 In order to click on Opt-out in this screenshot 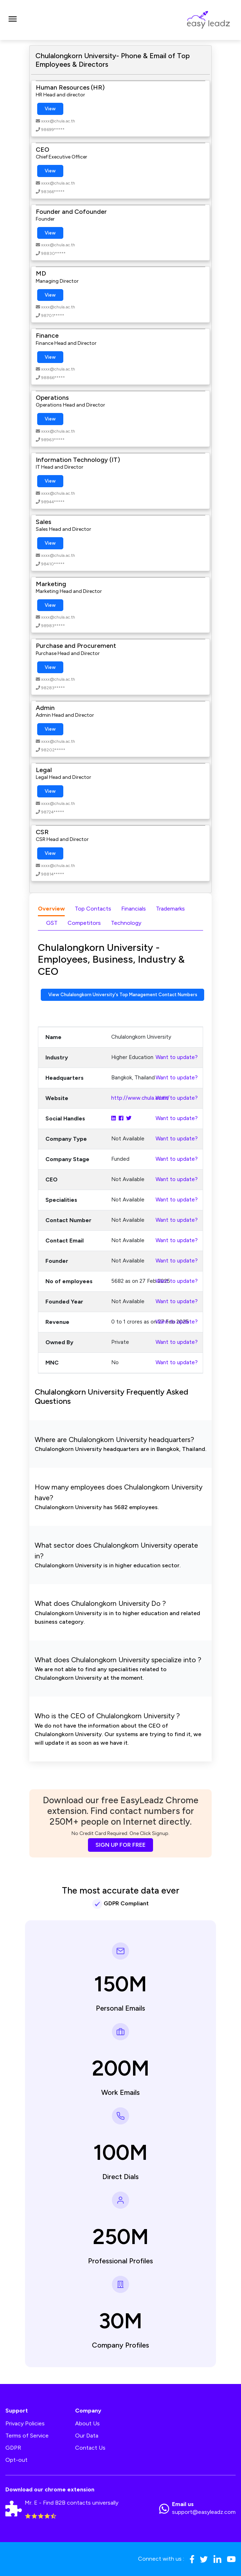, I will do `click(16, 2459)`.